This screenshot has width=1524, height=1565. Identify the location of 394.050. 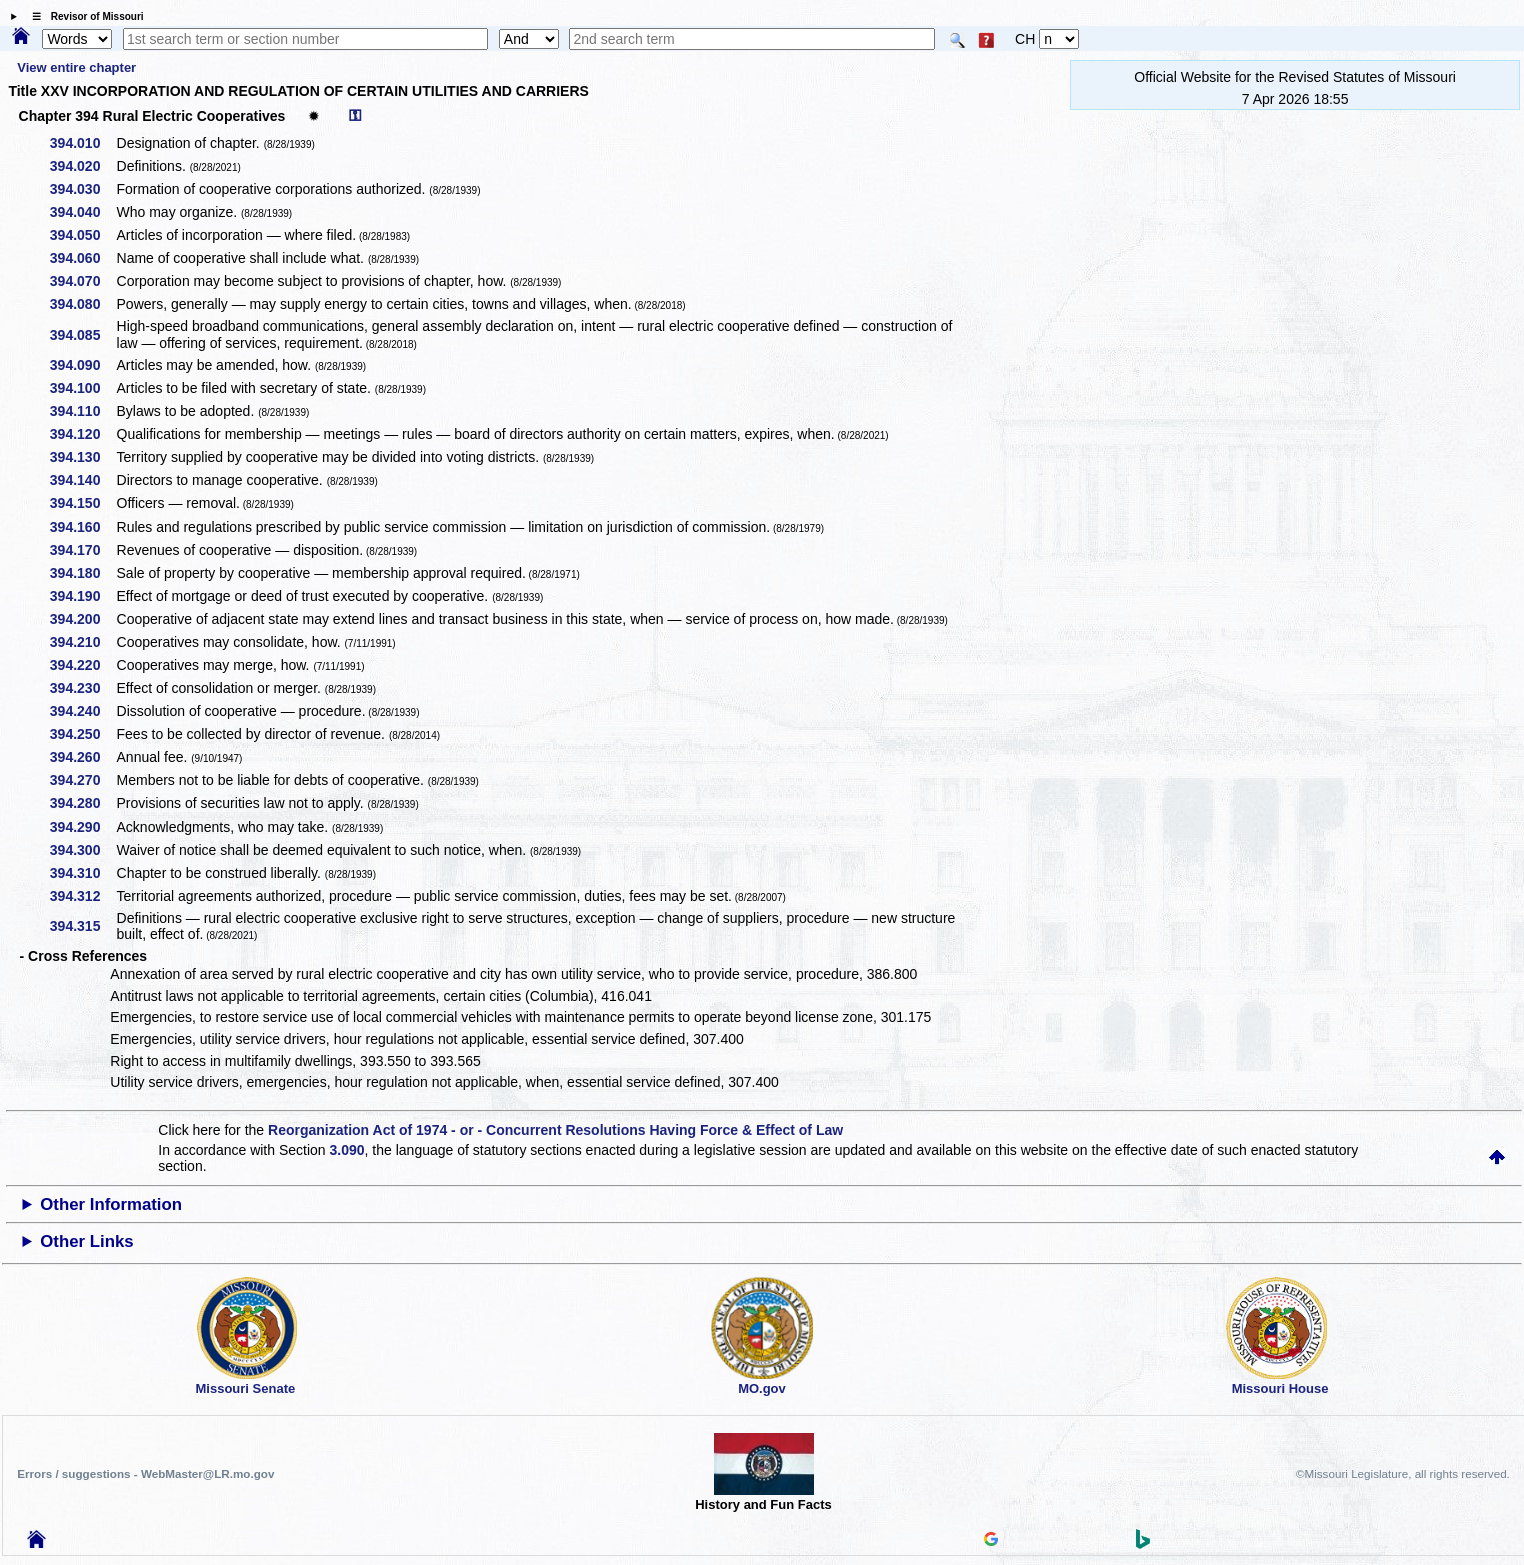
(82, 235).